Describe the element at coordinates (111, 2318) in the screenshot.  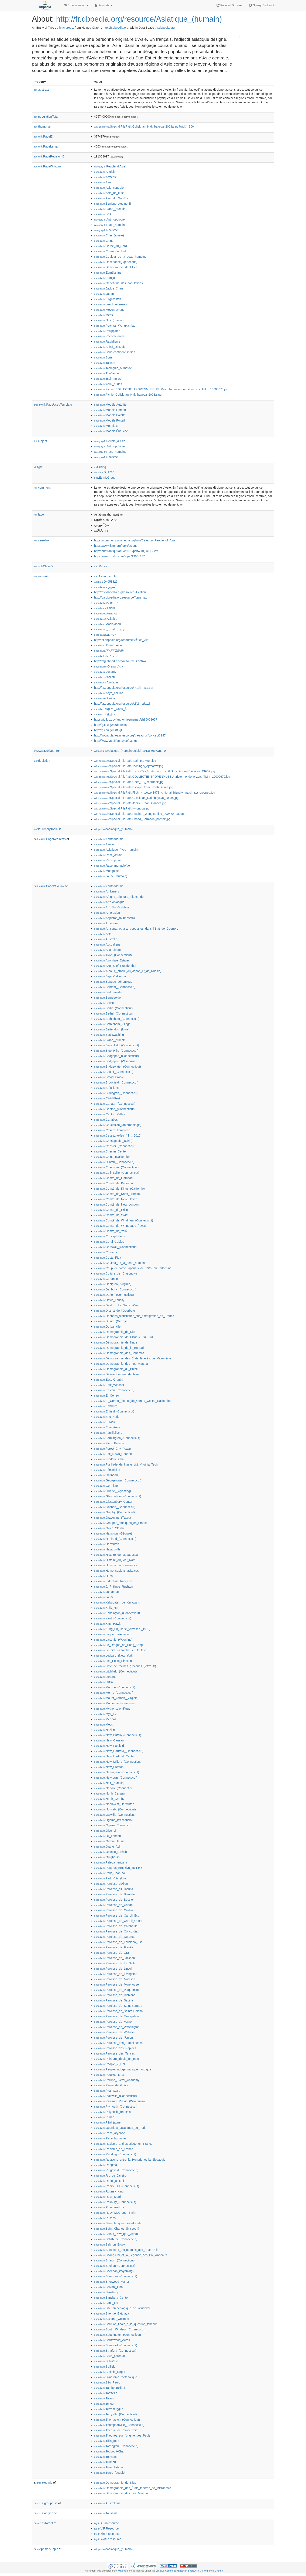
I see `:Sixième_Colonne` at that location.